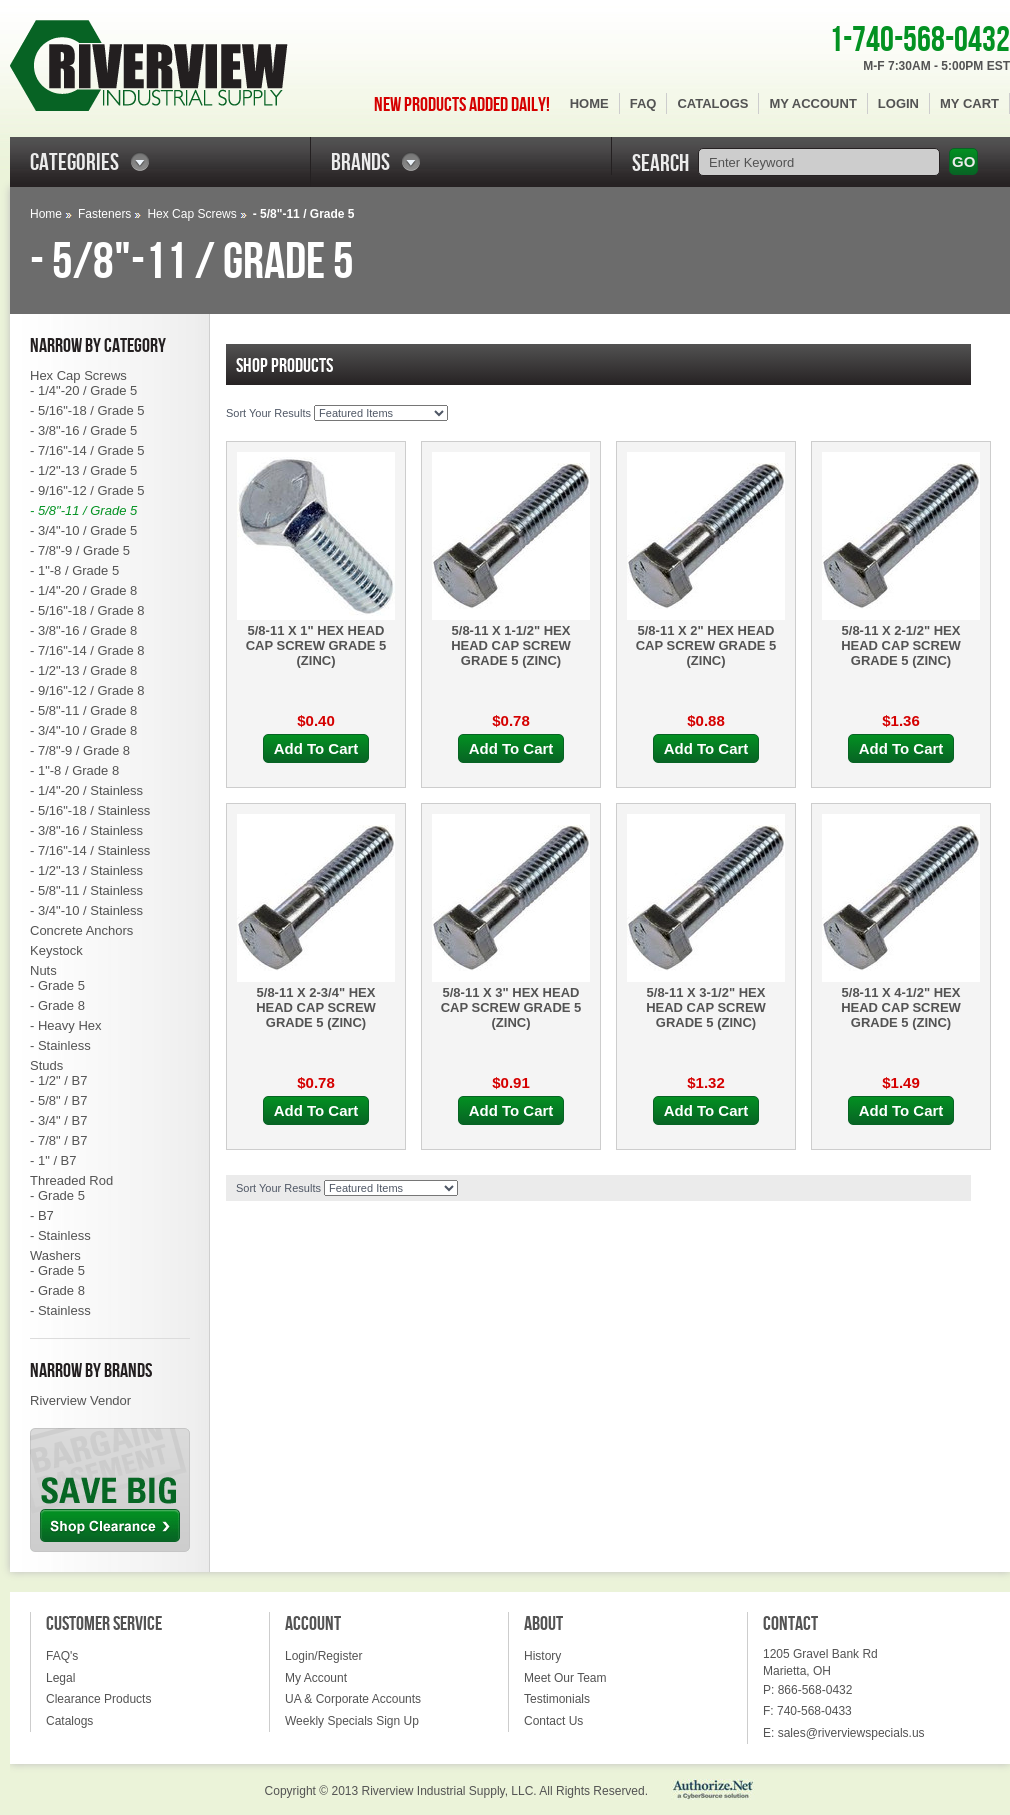  I want to click on Meet Our Team, so click(565, 1678).